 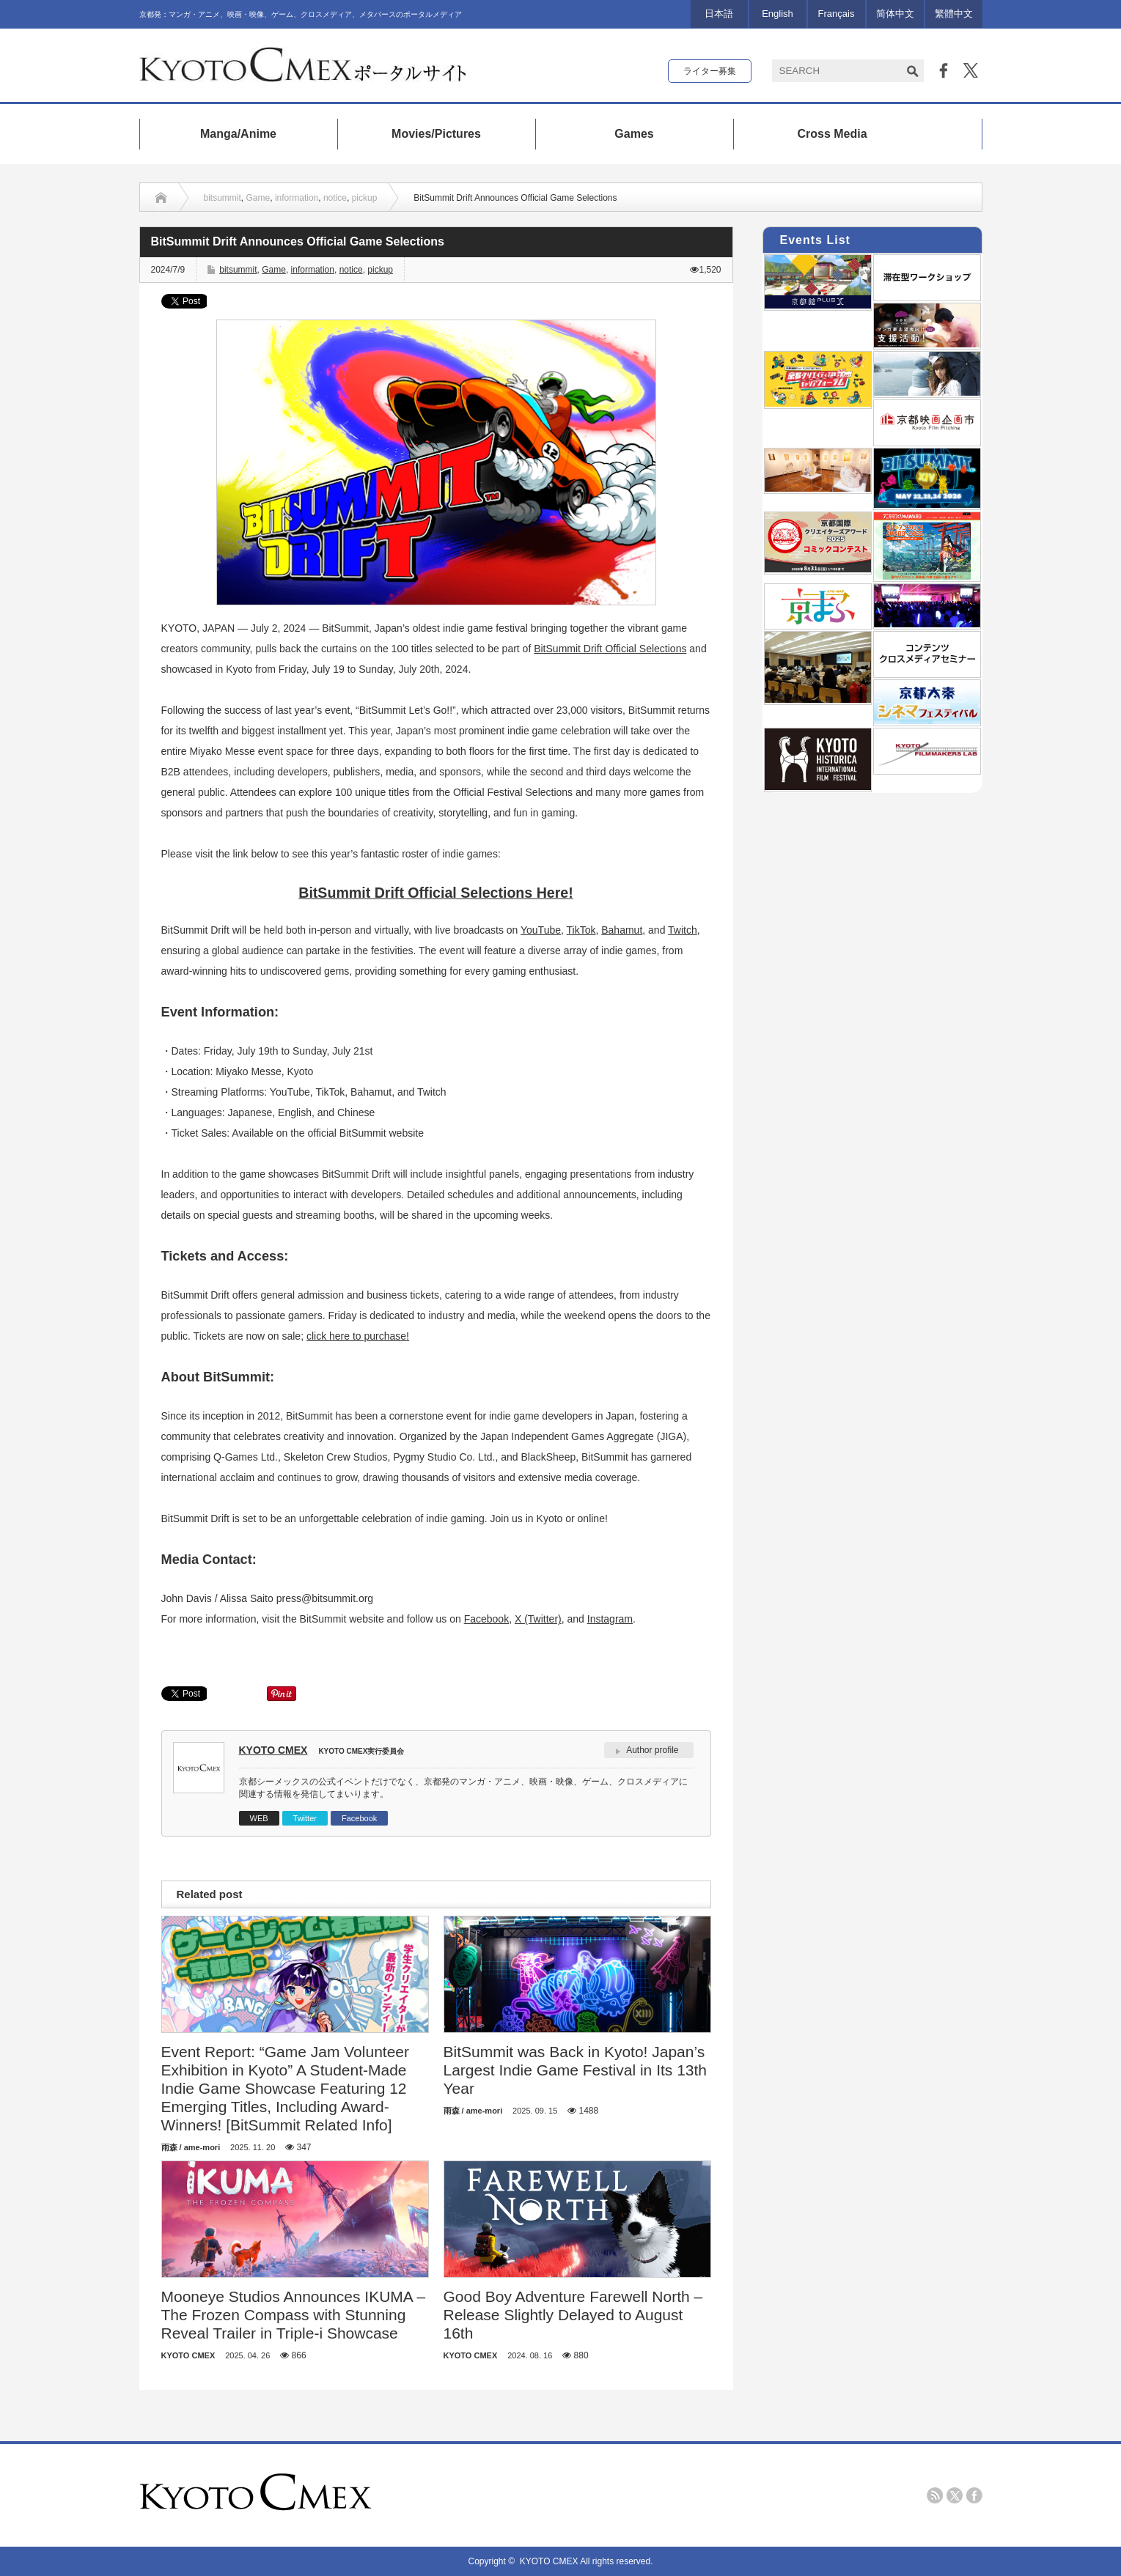 I want to click on click here to purchase!, so click(x=357, y=1336).